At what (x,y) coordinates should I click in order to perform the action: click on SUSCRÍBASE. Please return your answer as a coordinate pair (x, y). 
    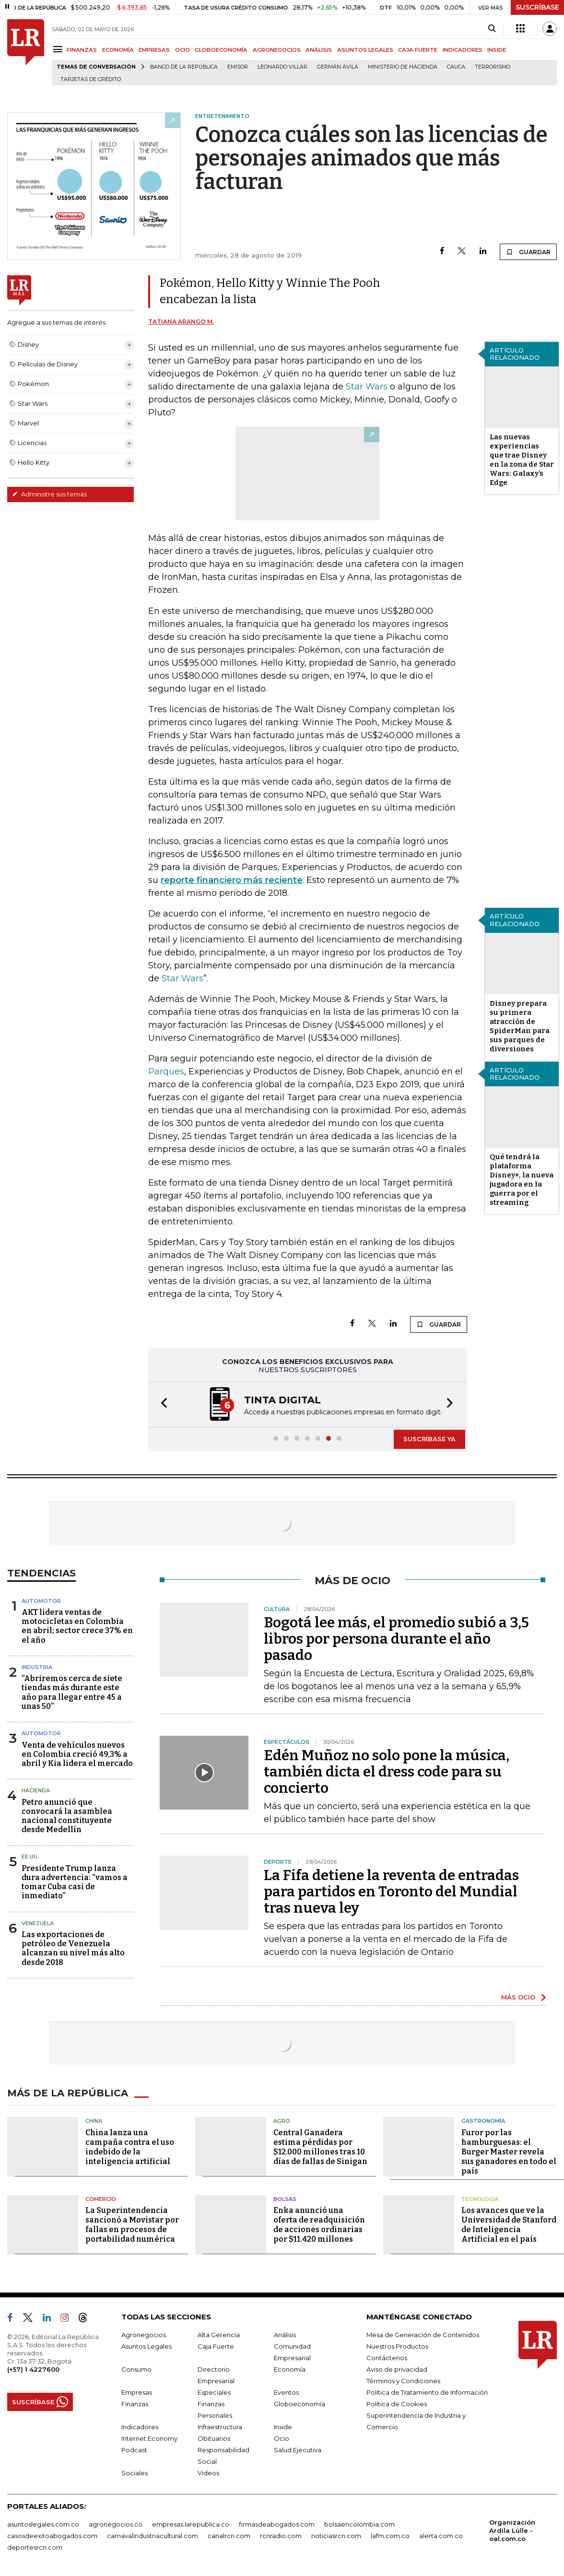
    Looking at the image, I should click on (537, 7).